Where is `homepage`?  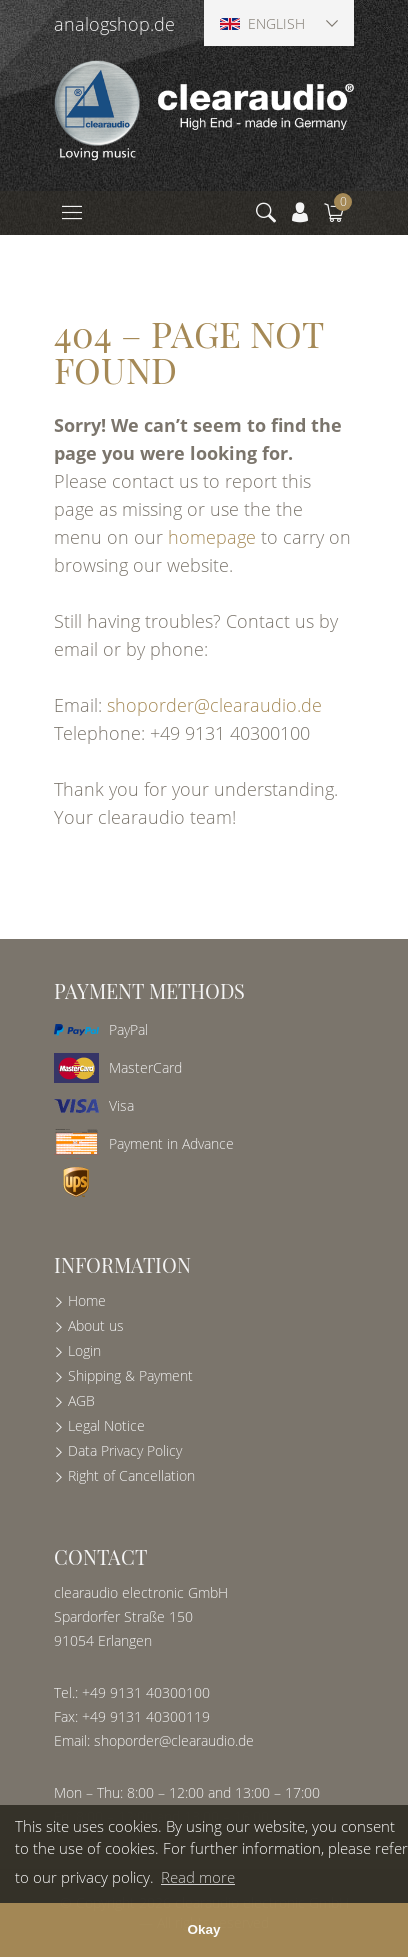
homepage is located at coordinates (212, 537).